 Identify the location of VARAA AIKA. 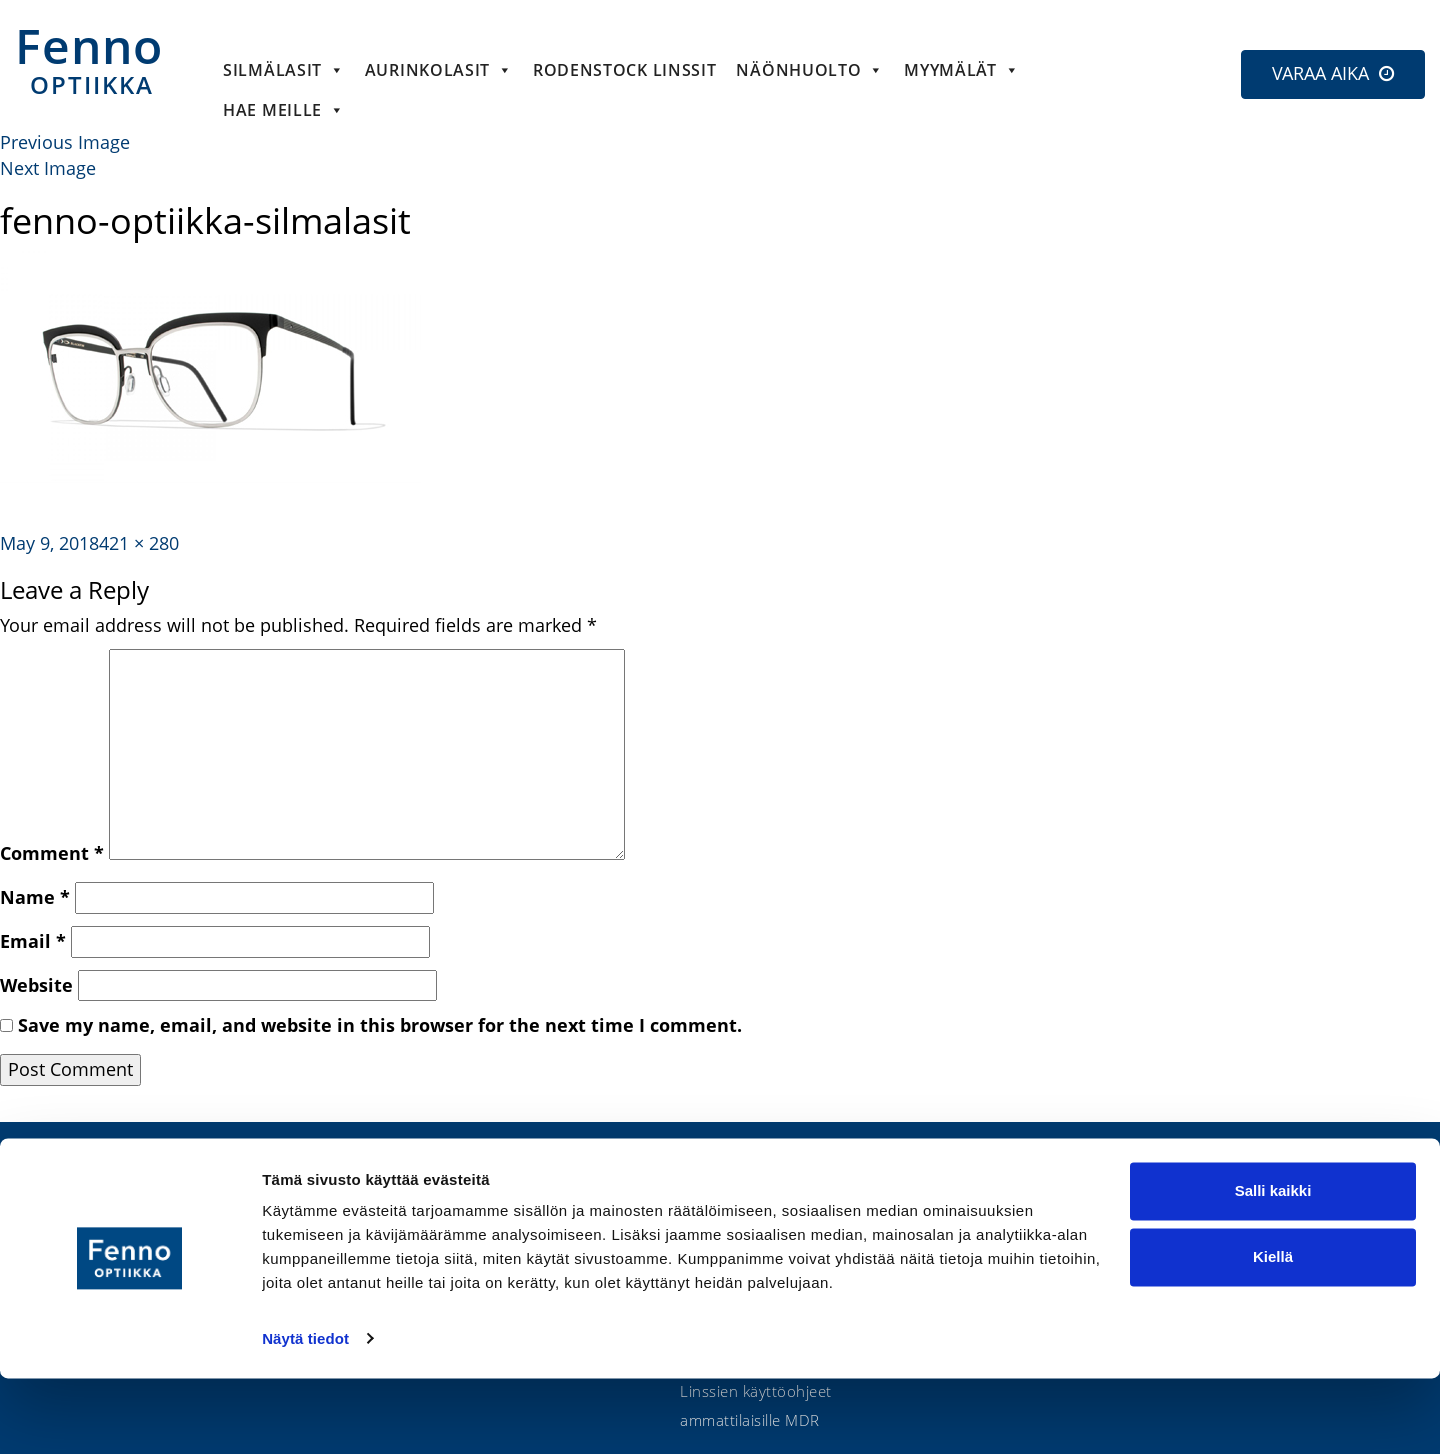
(1320, 73).